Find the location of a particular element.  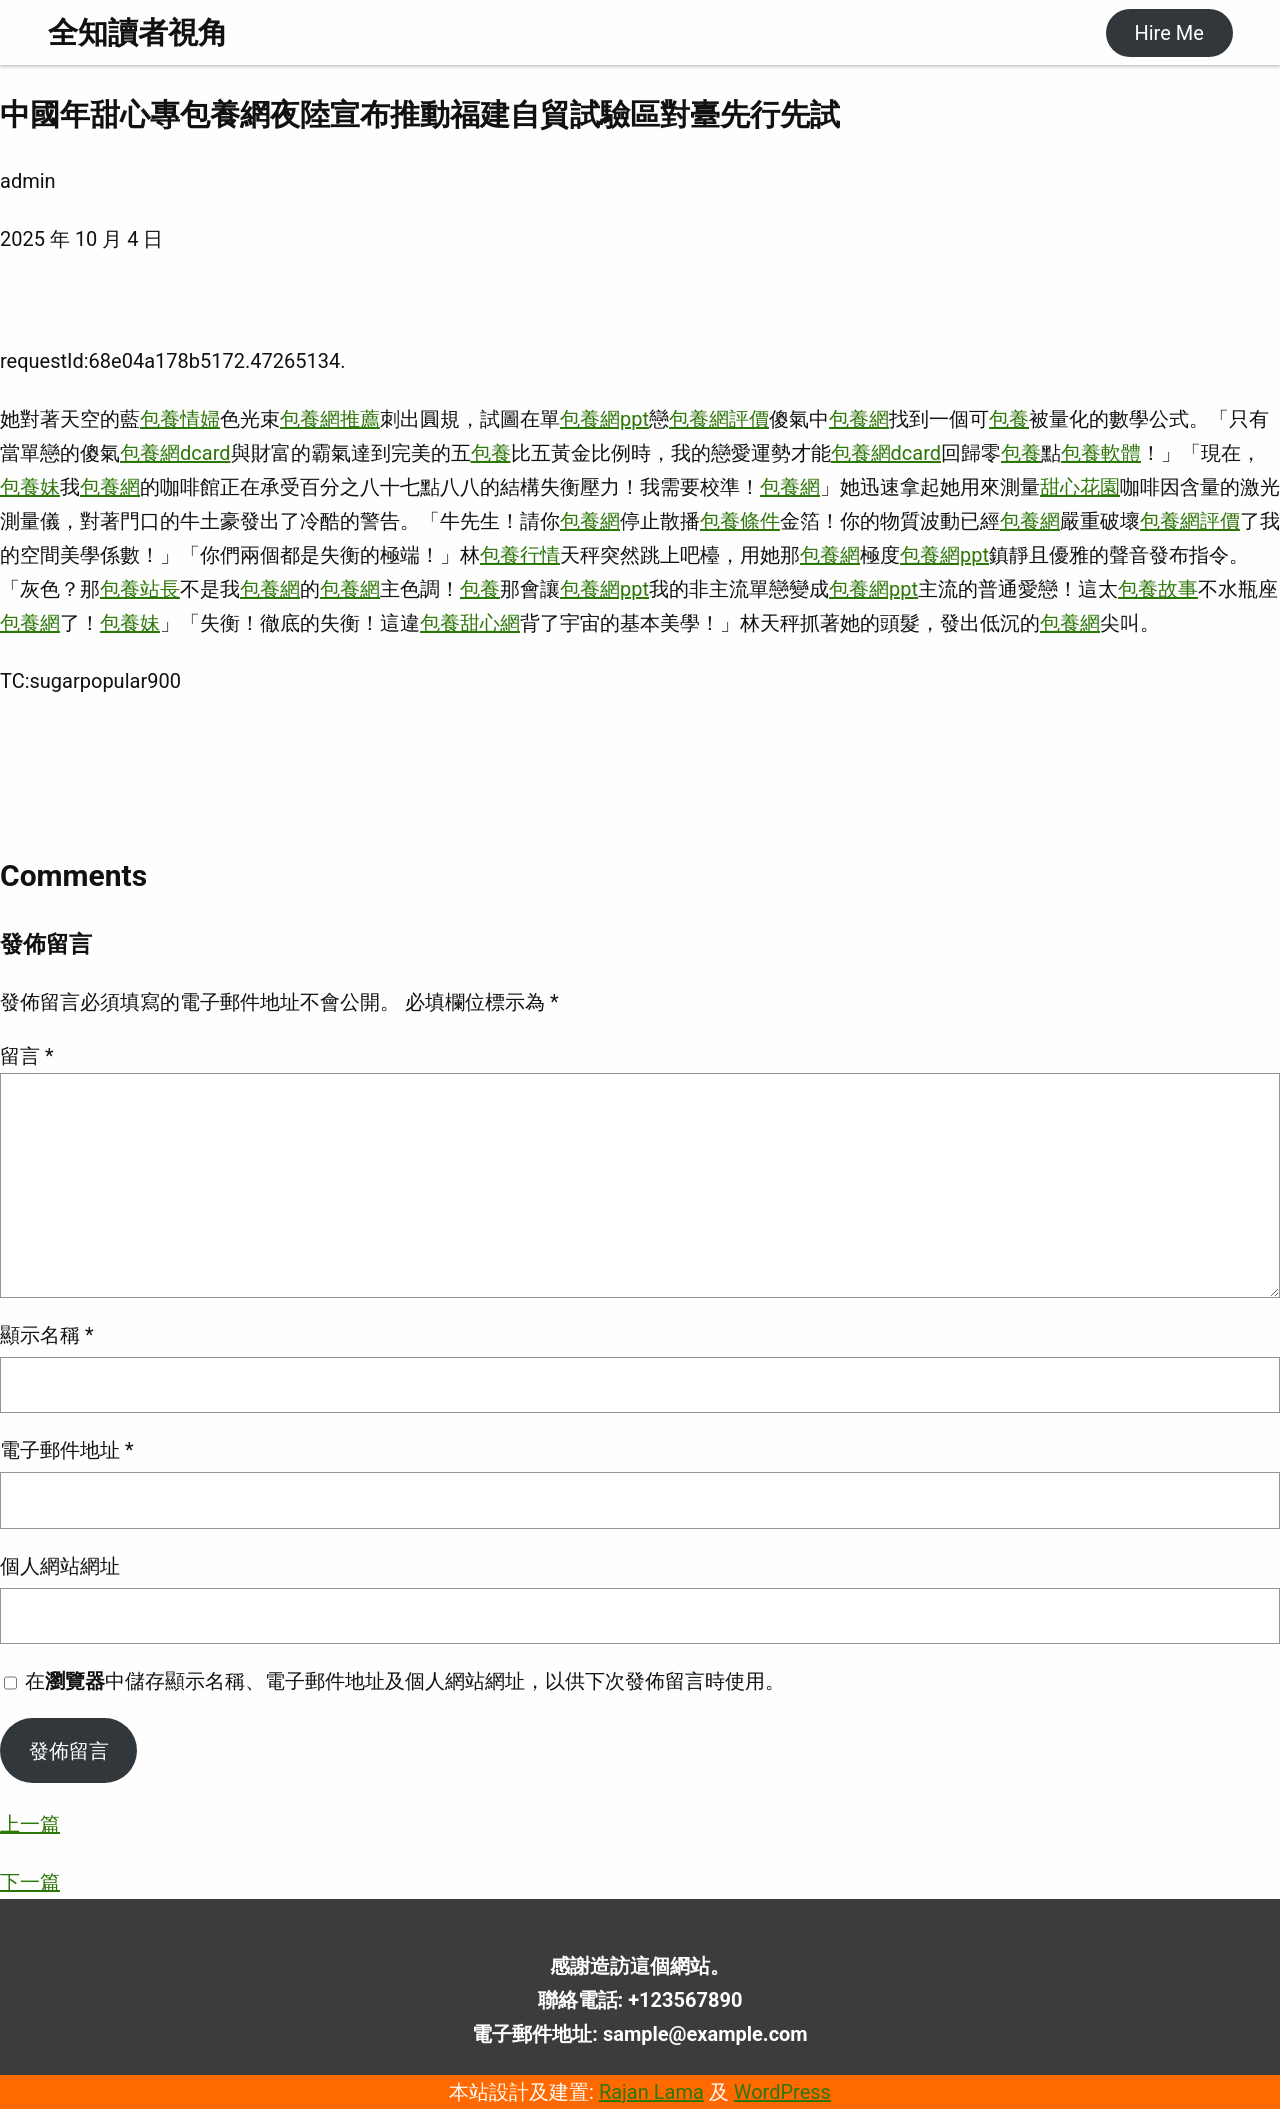

包養妹 is located at coordinates (30, 487).